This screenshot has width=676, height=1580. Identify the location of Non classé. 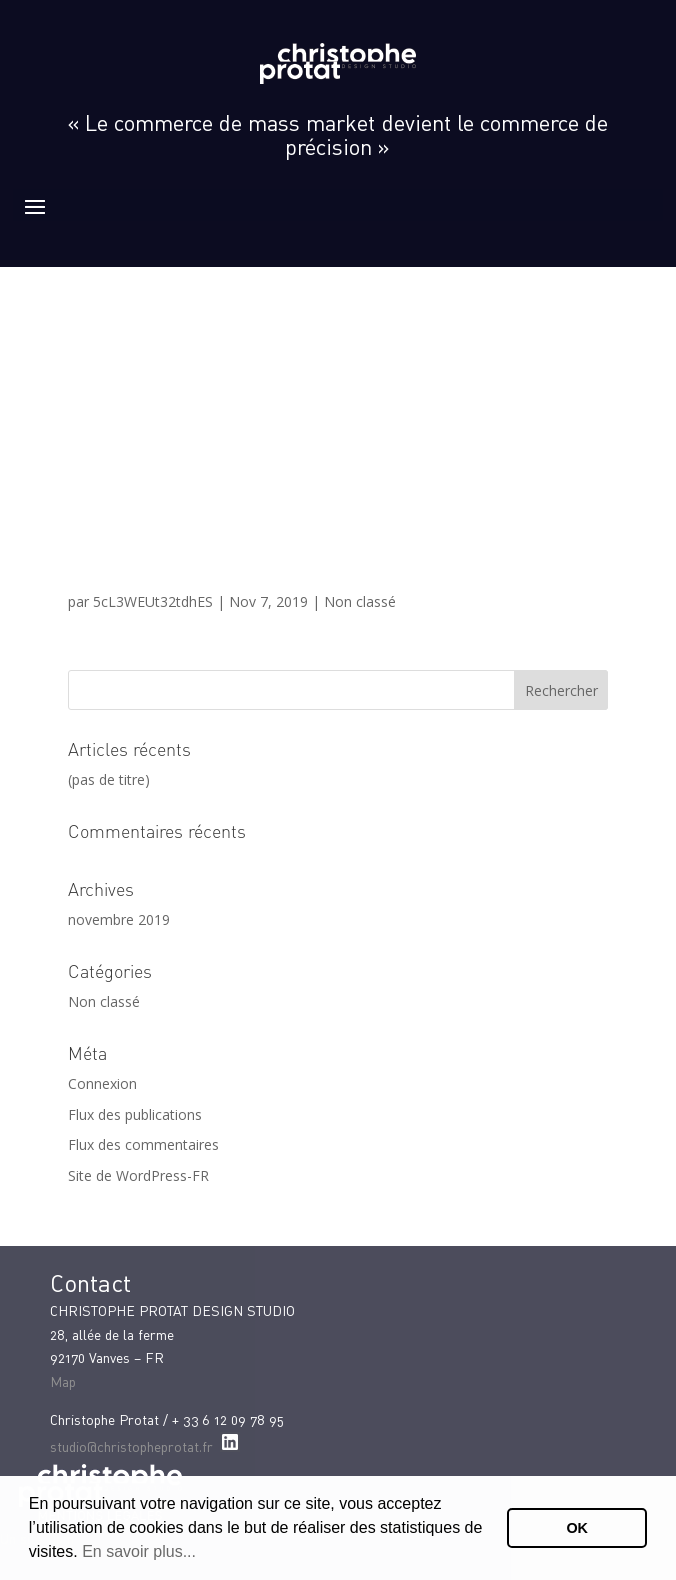
(360, 601).